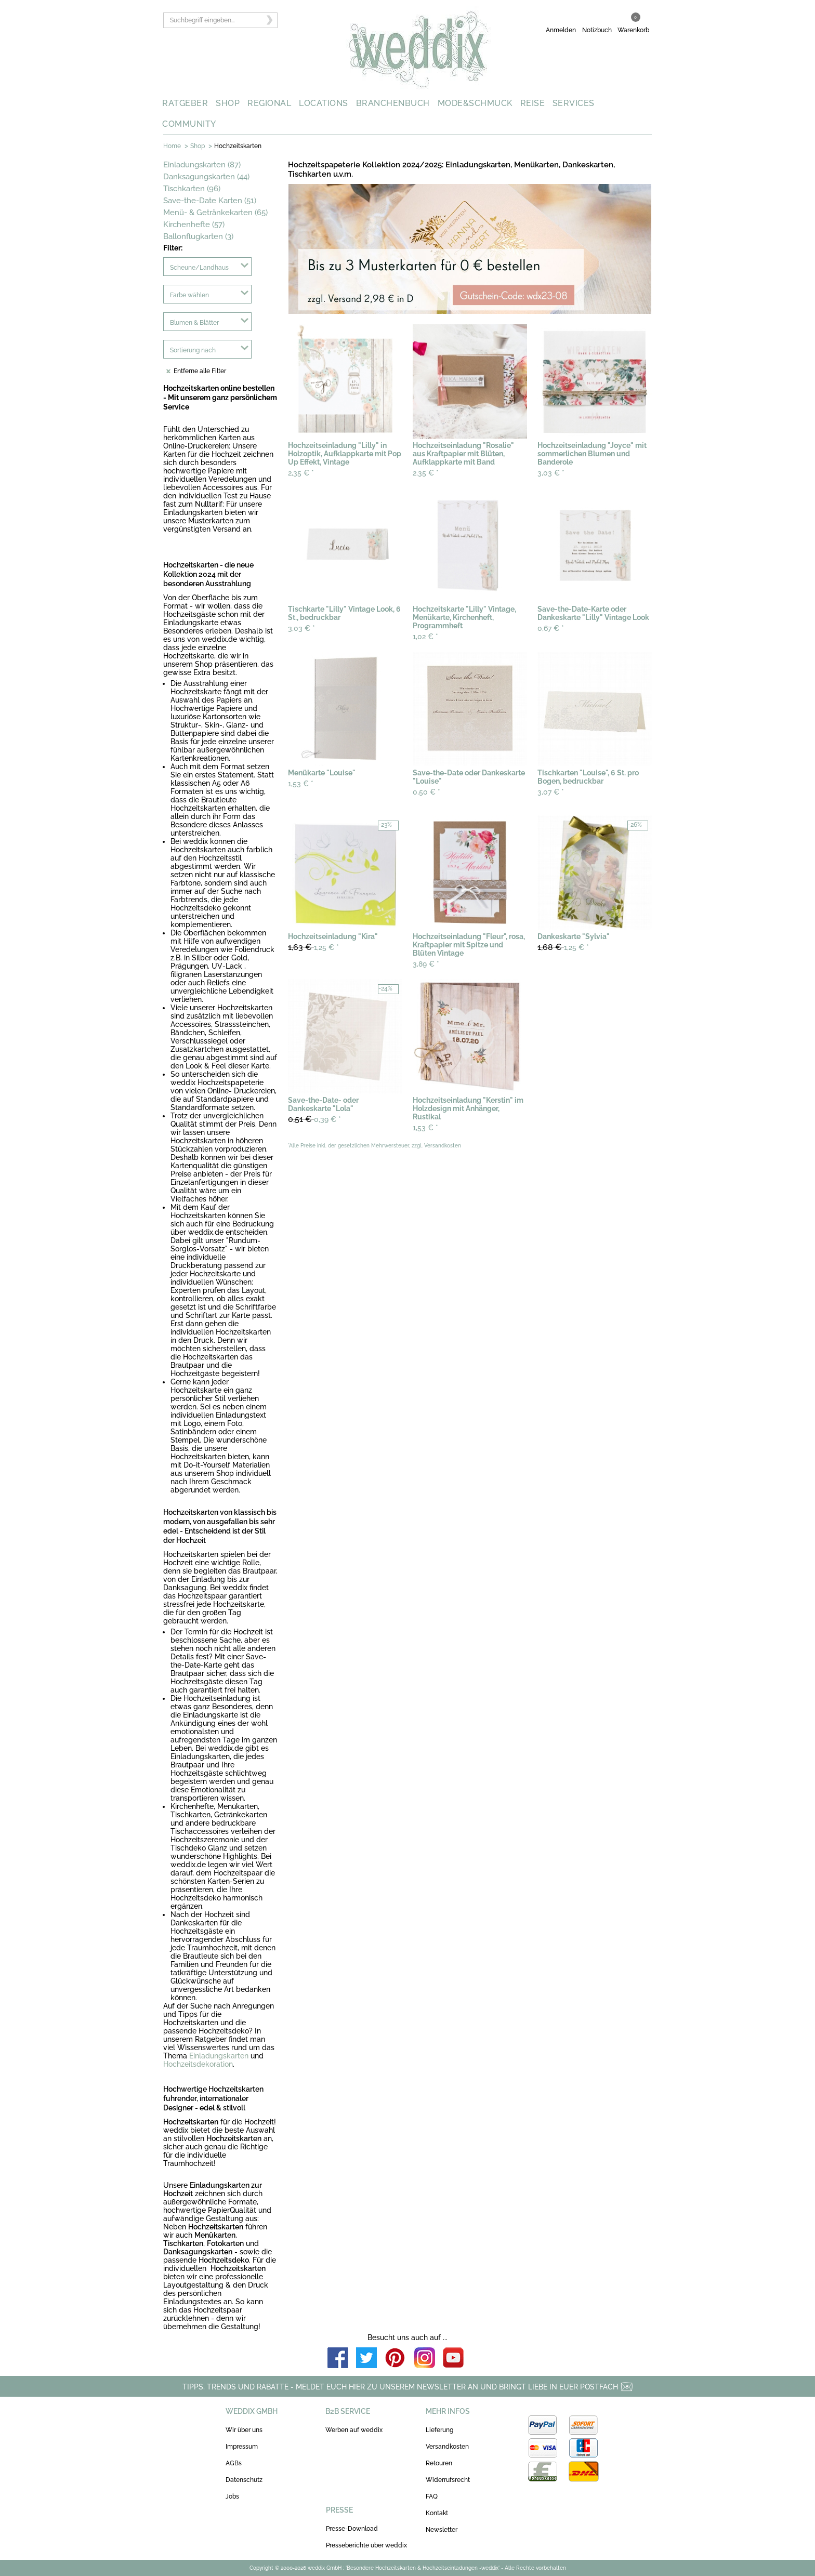 The width and height of the screenshot is (815, 2576). What do you see at coordinates (366, 2545) in the screenshot?
I see `Presseberichte über weddix` at bounding box center [366, 2545].